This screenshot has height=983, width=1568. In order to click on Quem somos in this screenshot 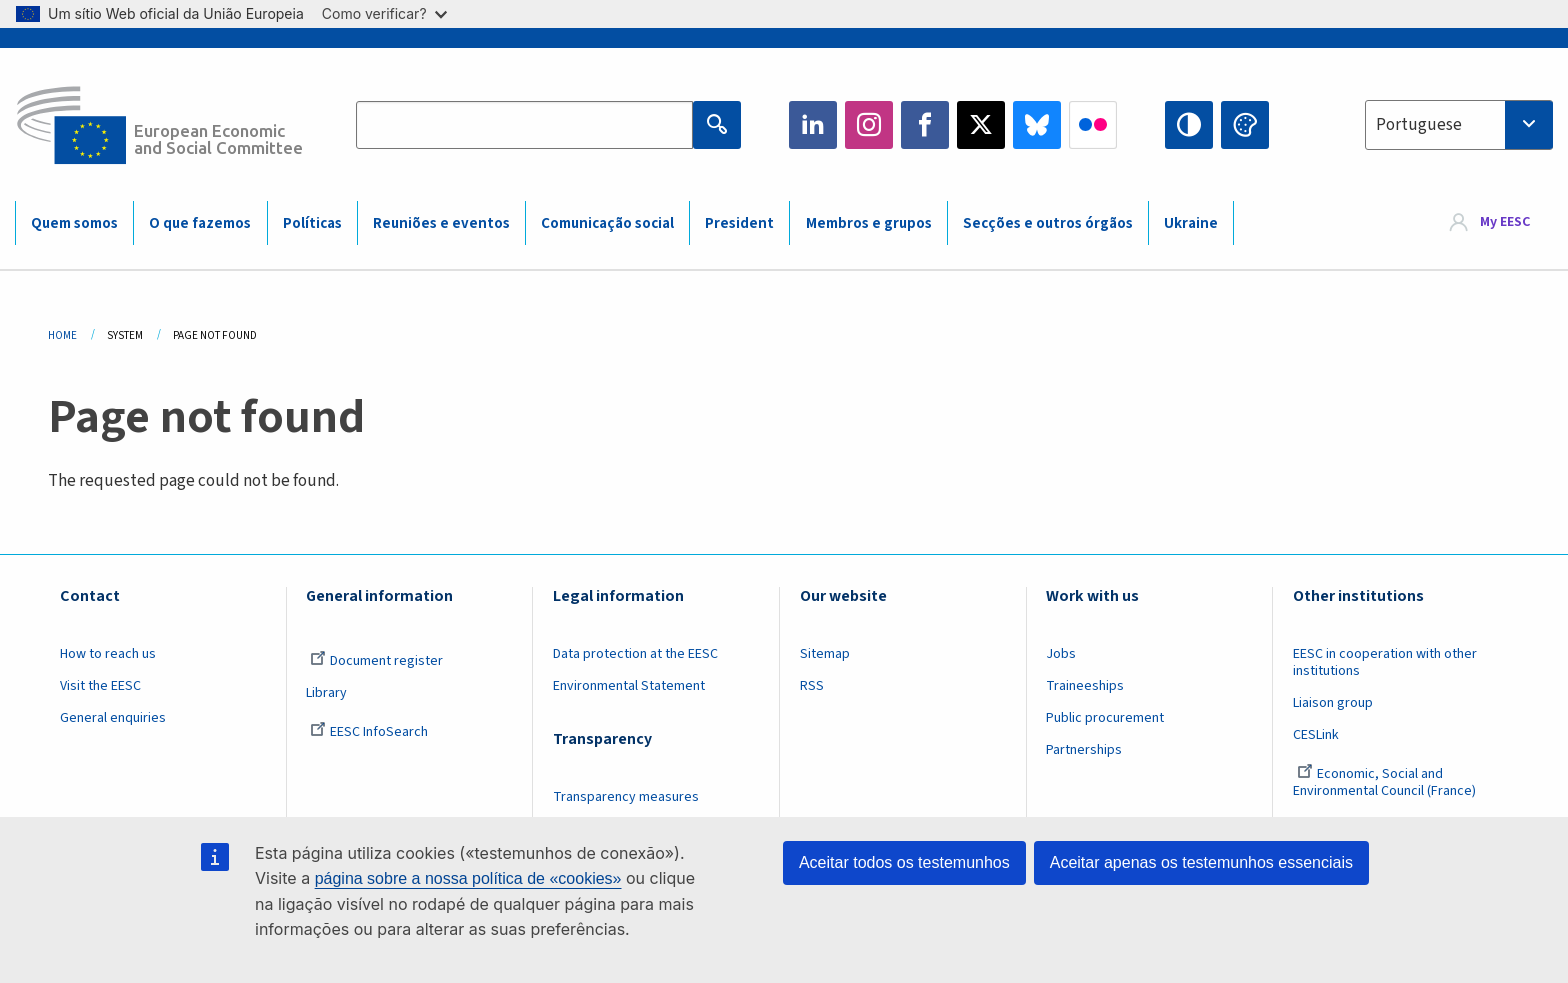, I will do `click(74, 223)`.